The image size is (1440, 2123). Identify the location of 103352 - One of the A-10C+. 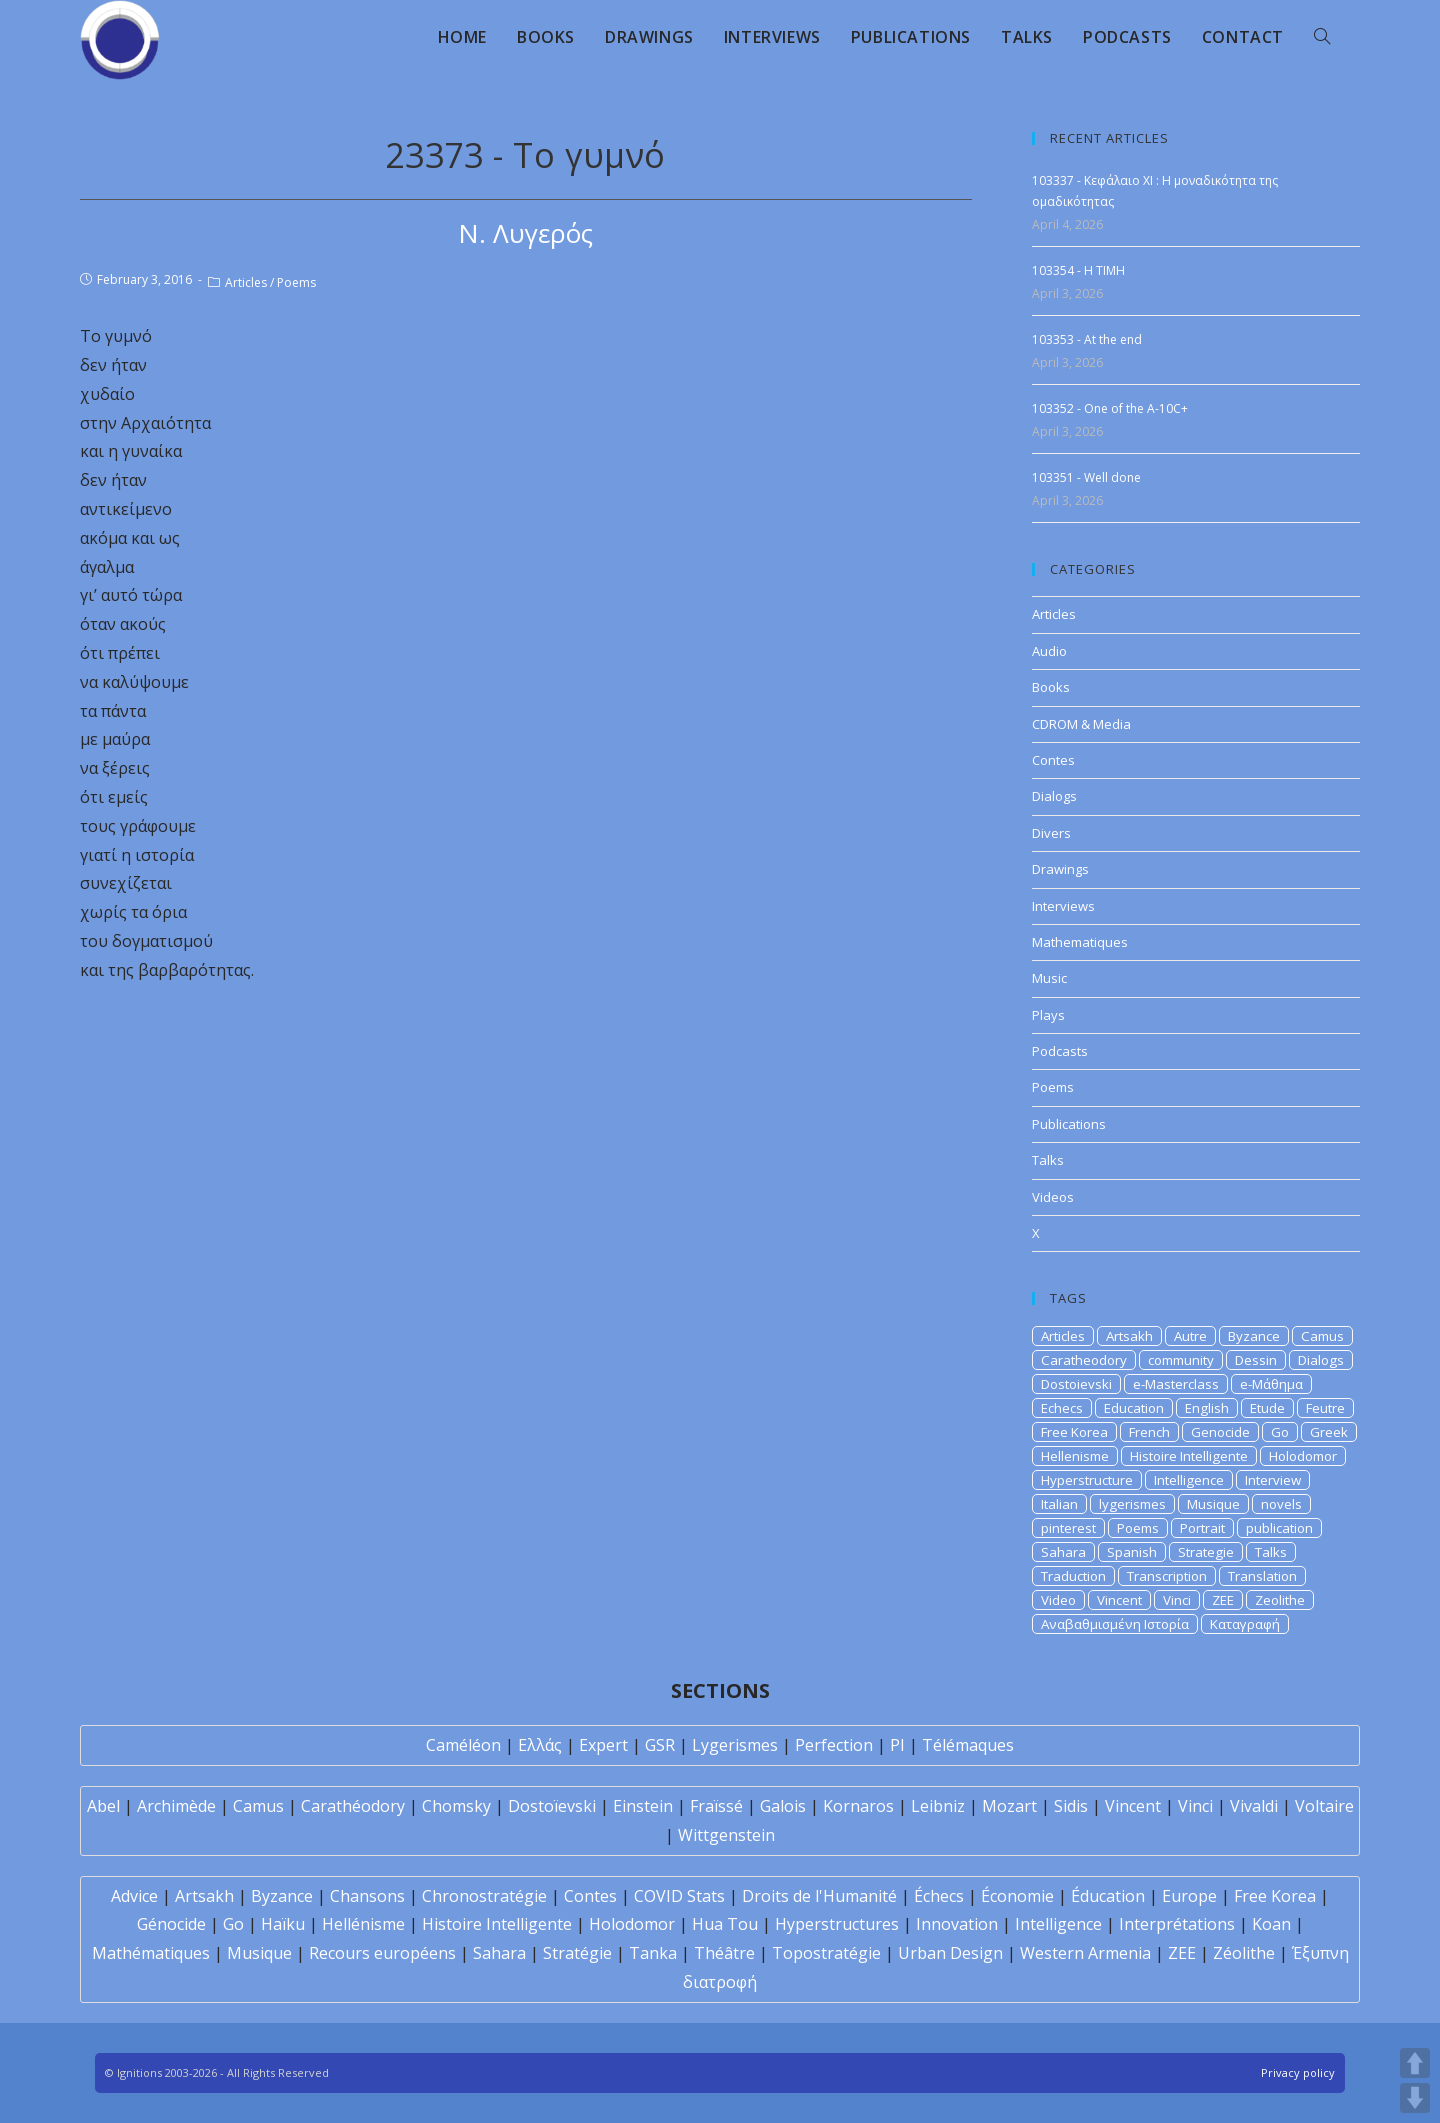
(1110, 408).